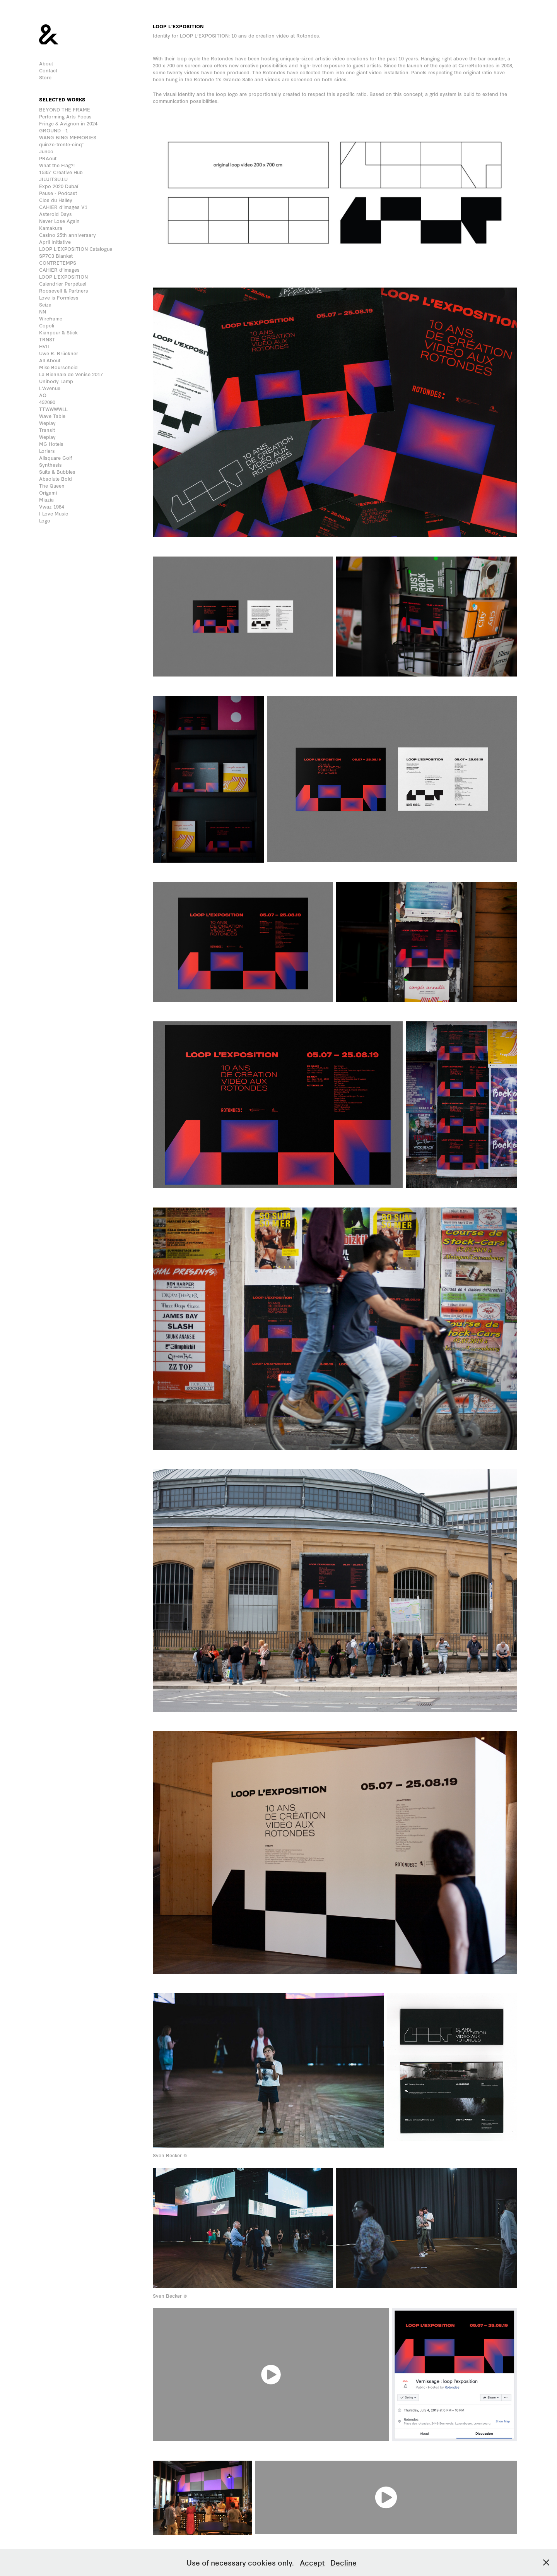  I want to click on 1535° Creative Hub, so click(61, 172).